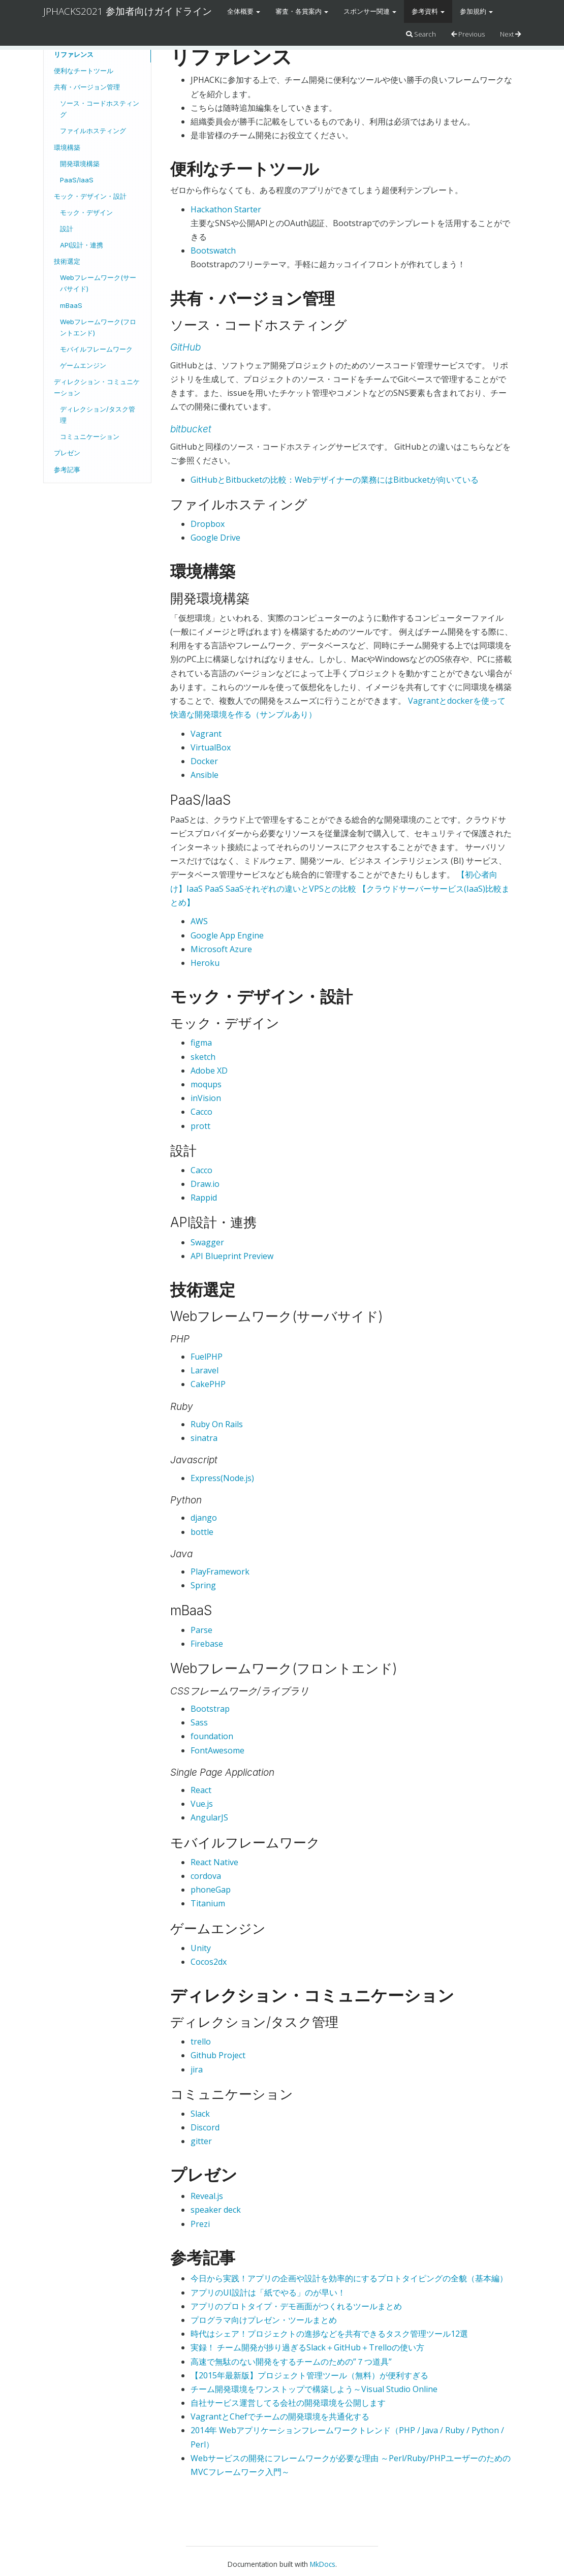 The width and height of the screenshot is (564, 2576). What do you see at coordinates (67, 147) in the screenshot?
I see `環境構築` at bounding box center [67, 147].